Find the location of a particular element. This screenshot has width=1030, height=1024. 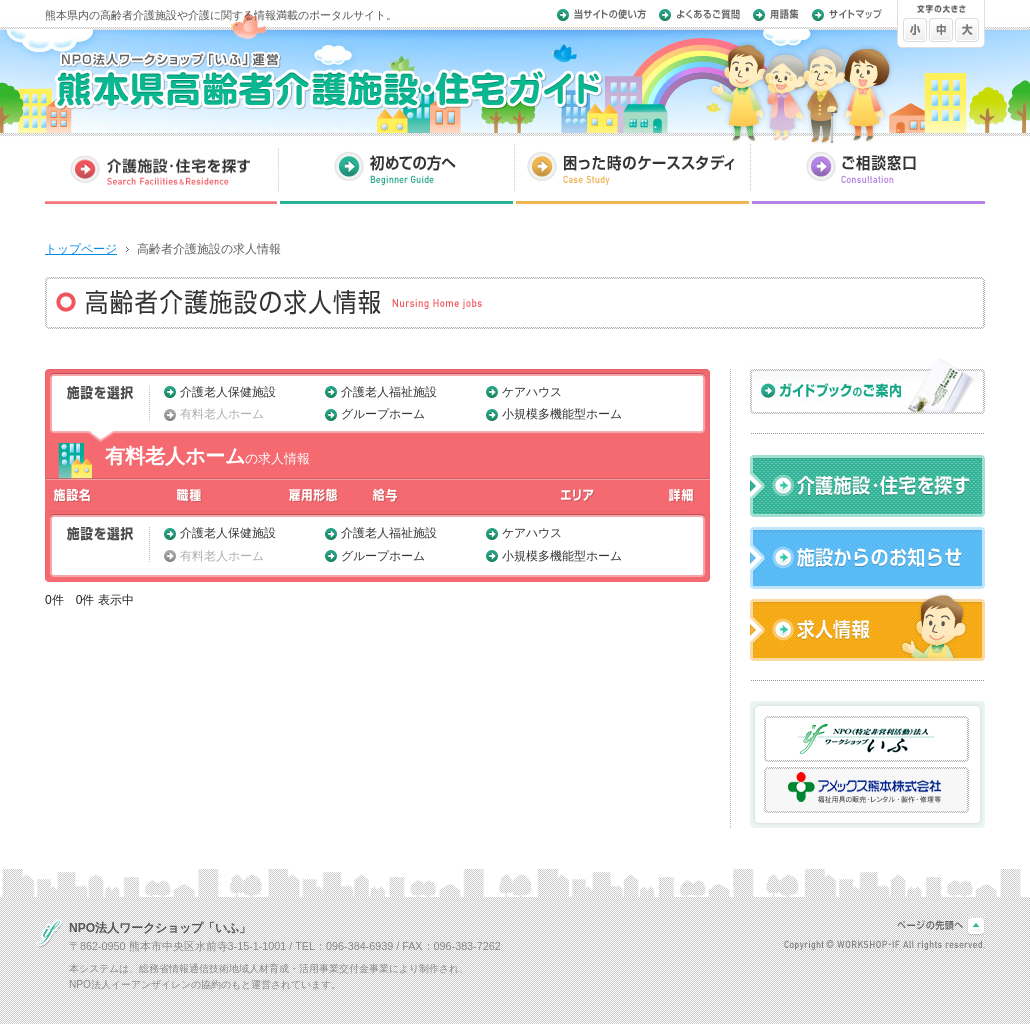

文字を標準にする is located at coordinates (941, 33).